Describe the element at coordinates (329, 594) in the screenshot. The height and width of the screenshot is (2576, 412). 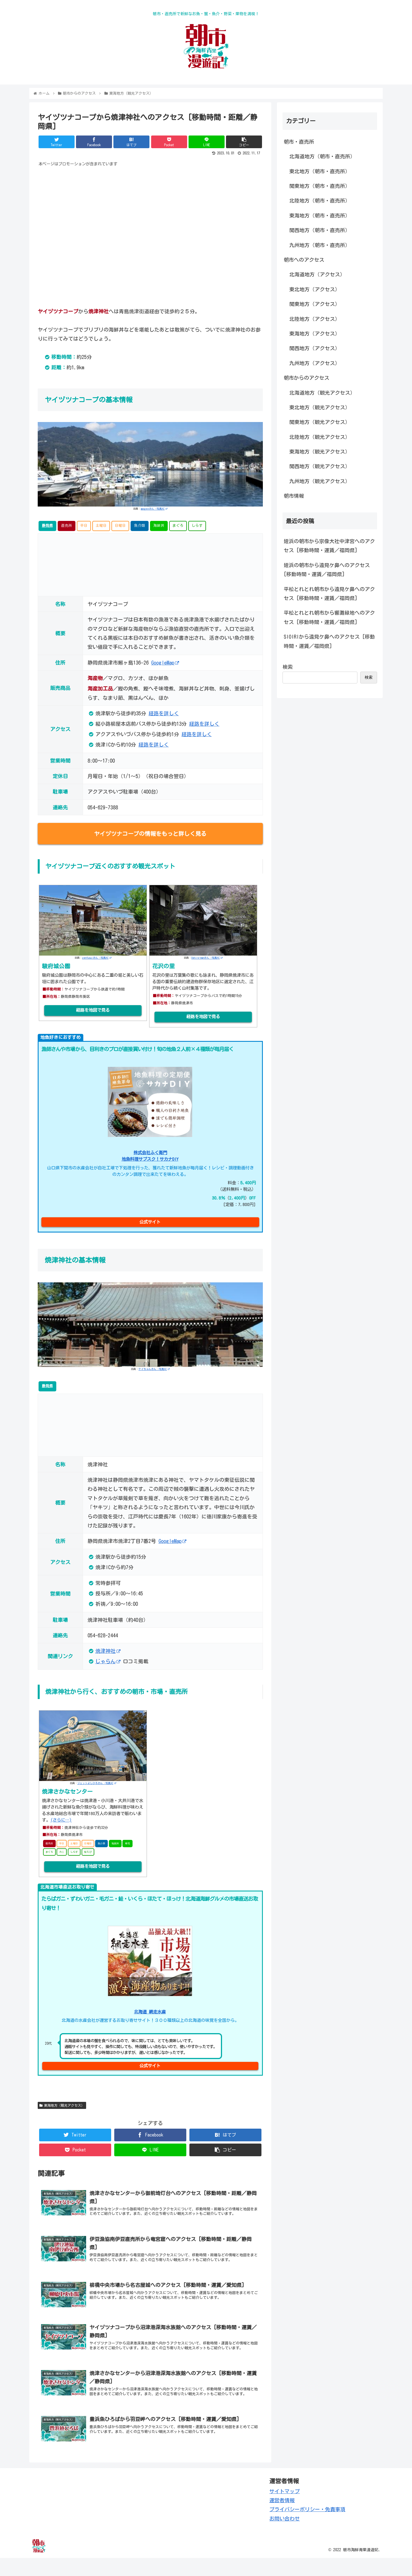
I see `平松とれとれ朝市から遠見ケ鼻へのアクセス [移動時間・運賃／福岡県]` at that location.